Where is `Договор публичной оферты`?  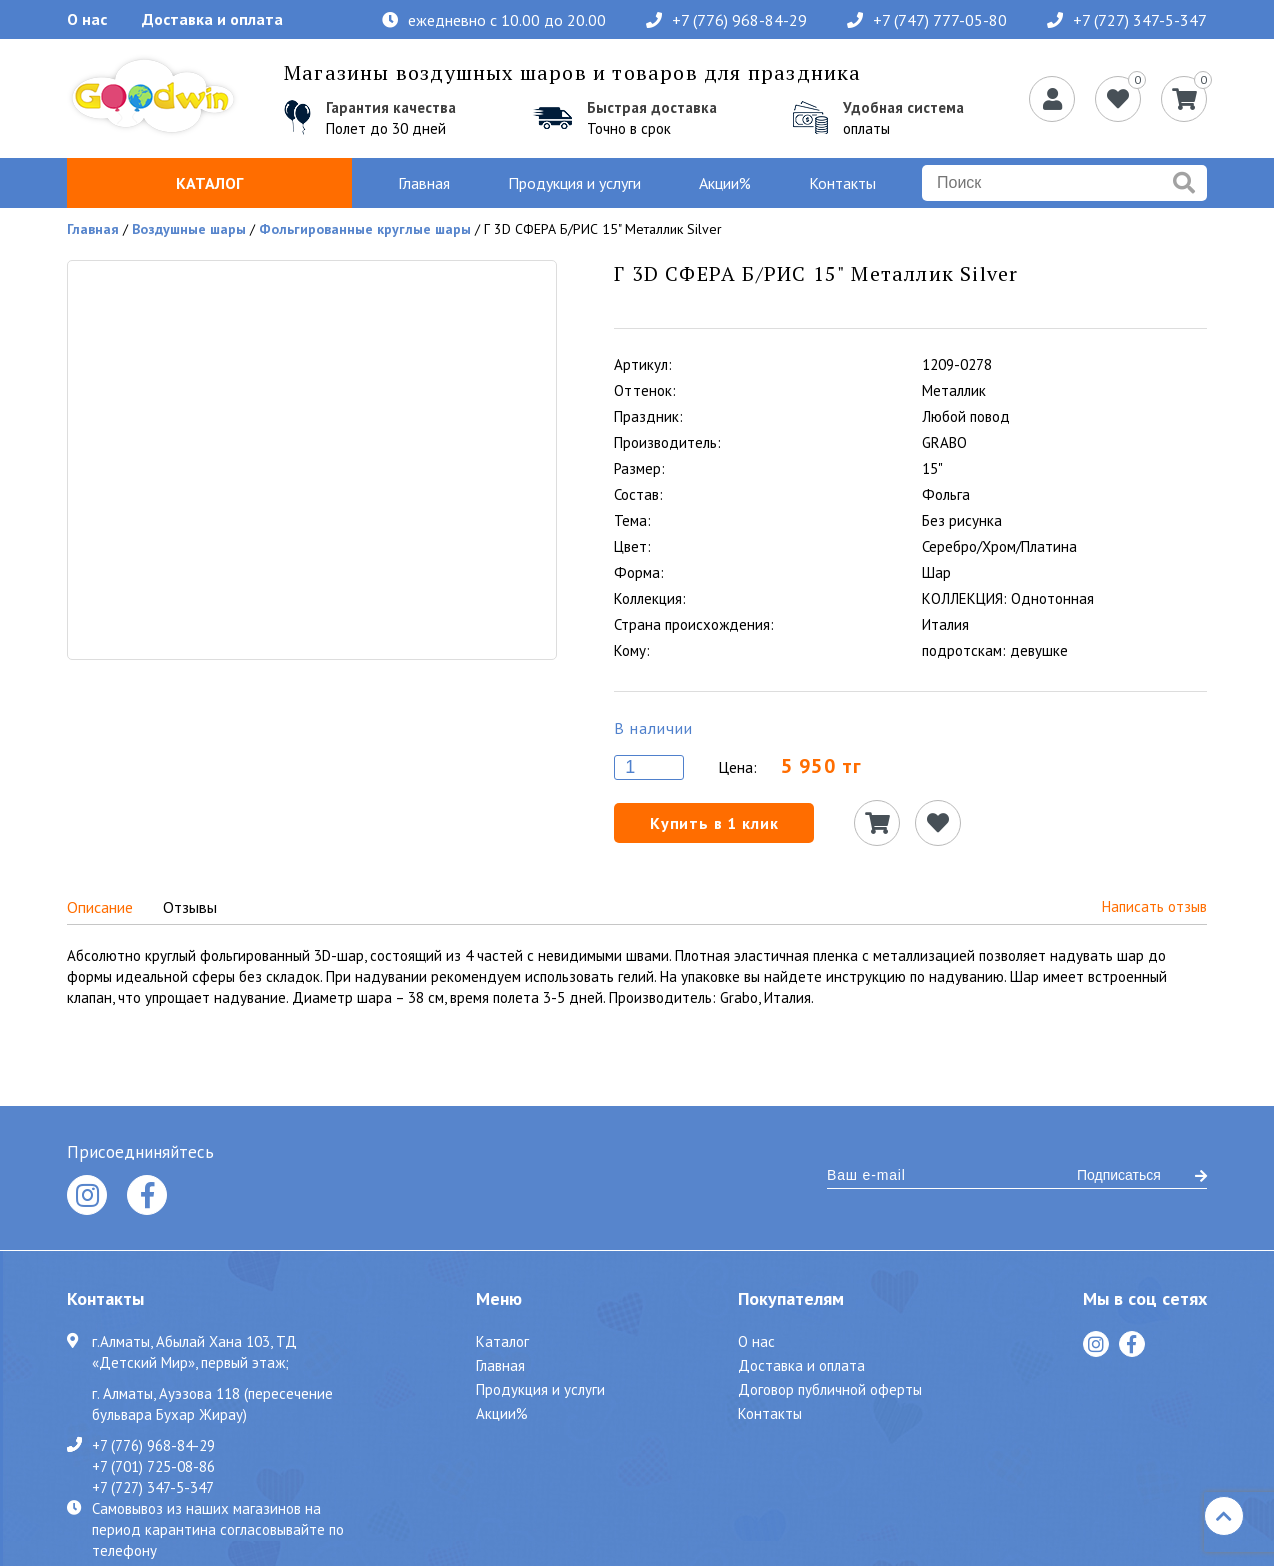 Договор публичной оферты is located at coordinates (830, 1389).